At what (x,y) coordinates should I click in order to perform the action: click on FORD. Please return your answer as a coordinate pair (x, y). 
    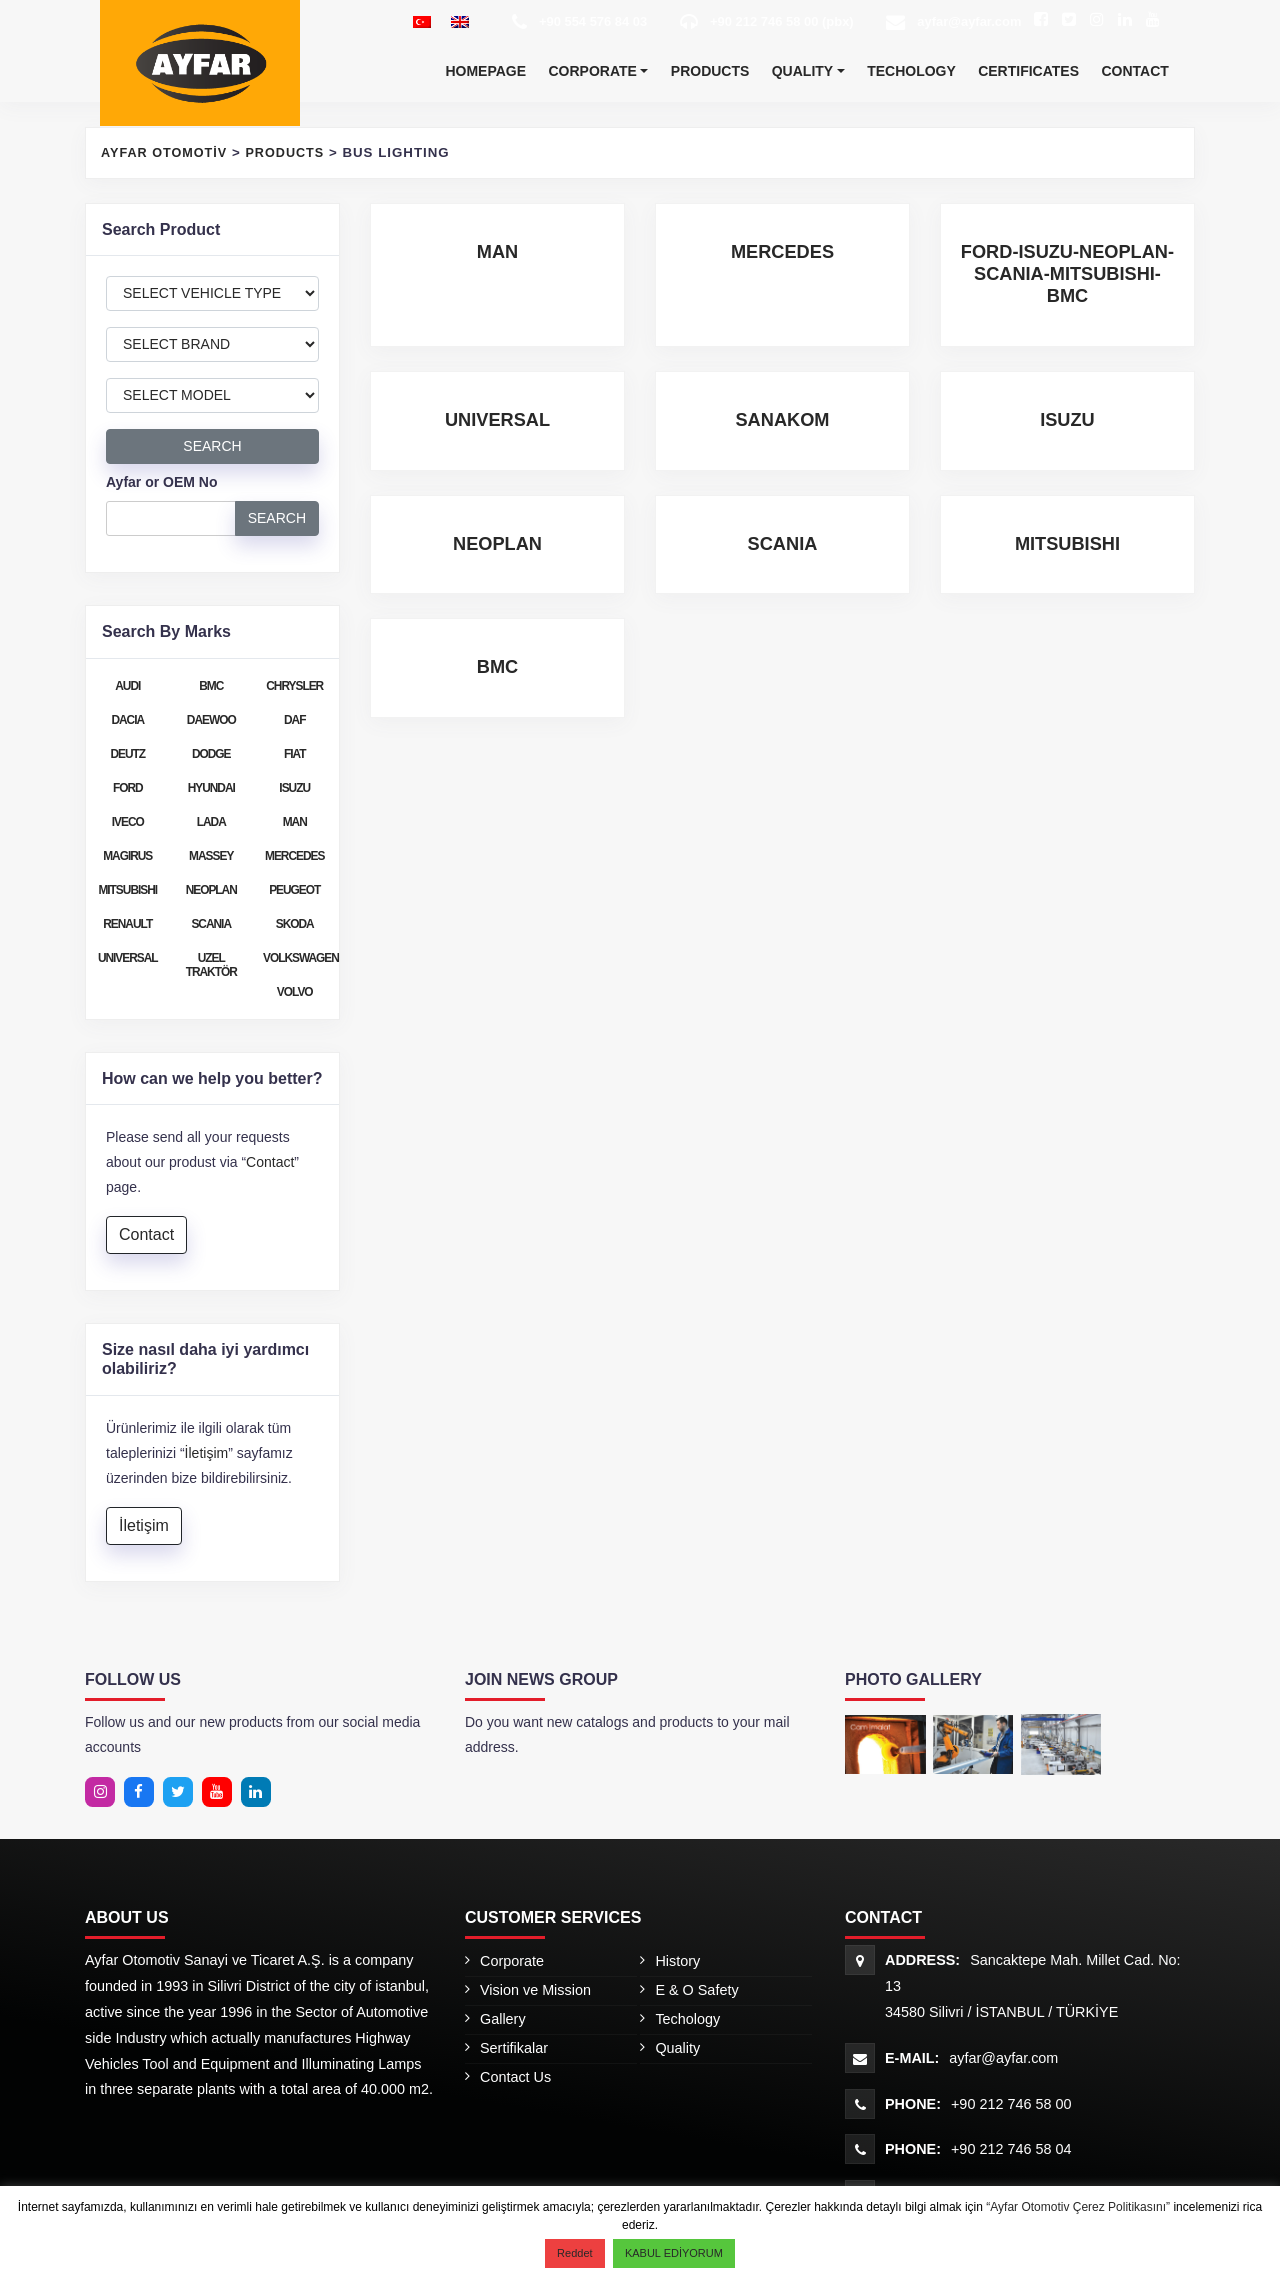
    Looking at the image, I should click on (128, 788).